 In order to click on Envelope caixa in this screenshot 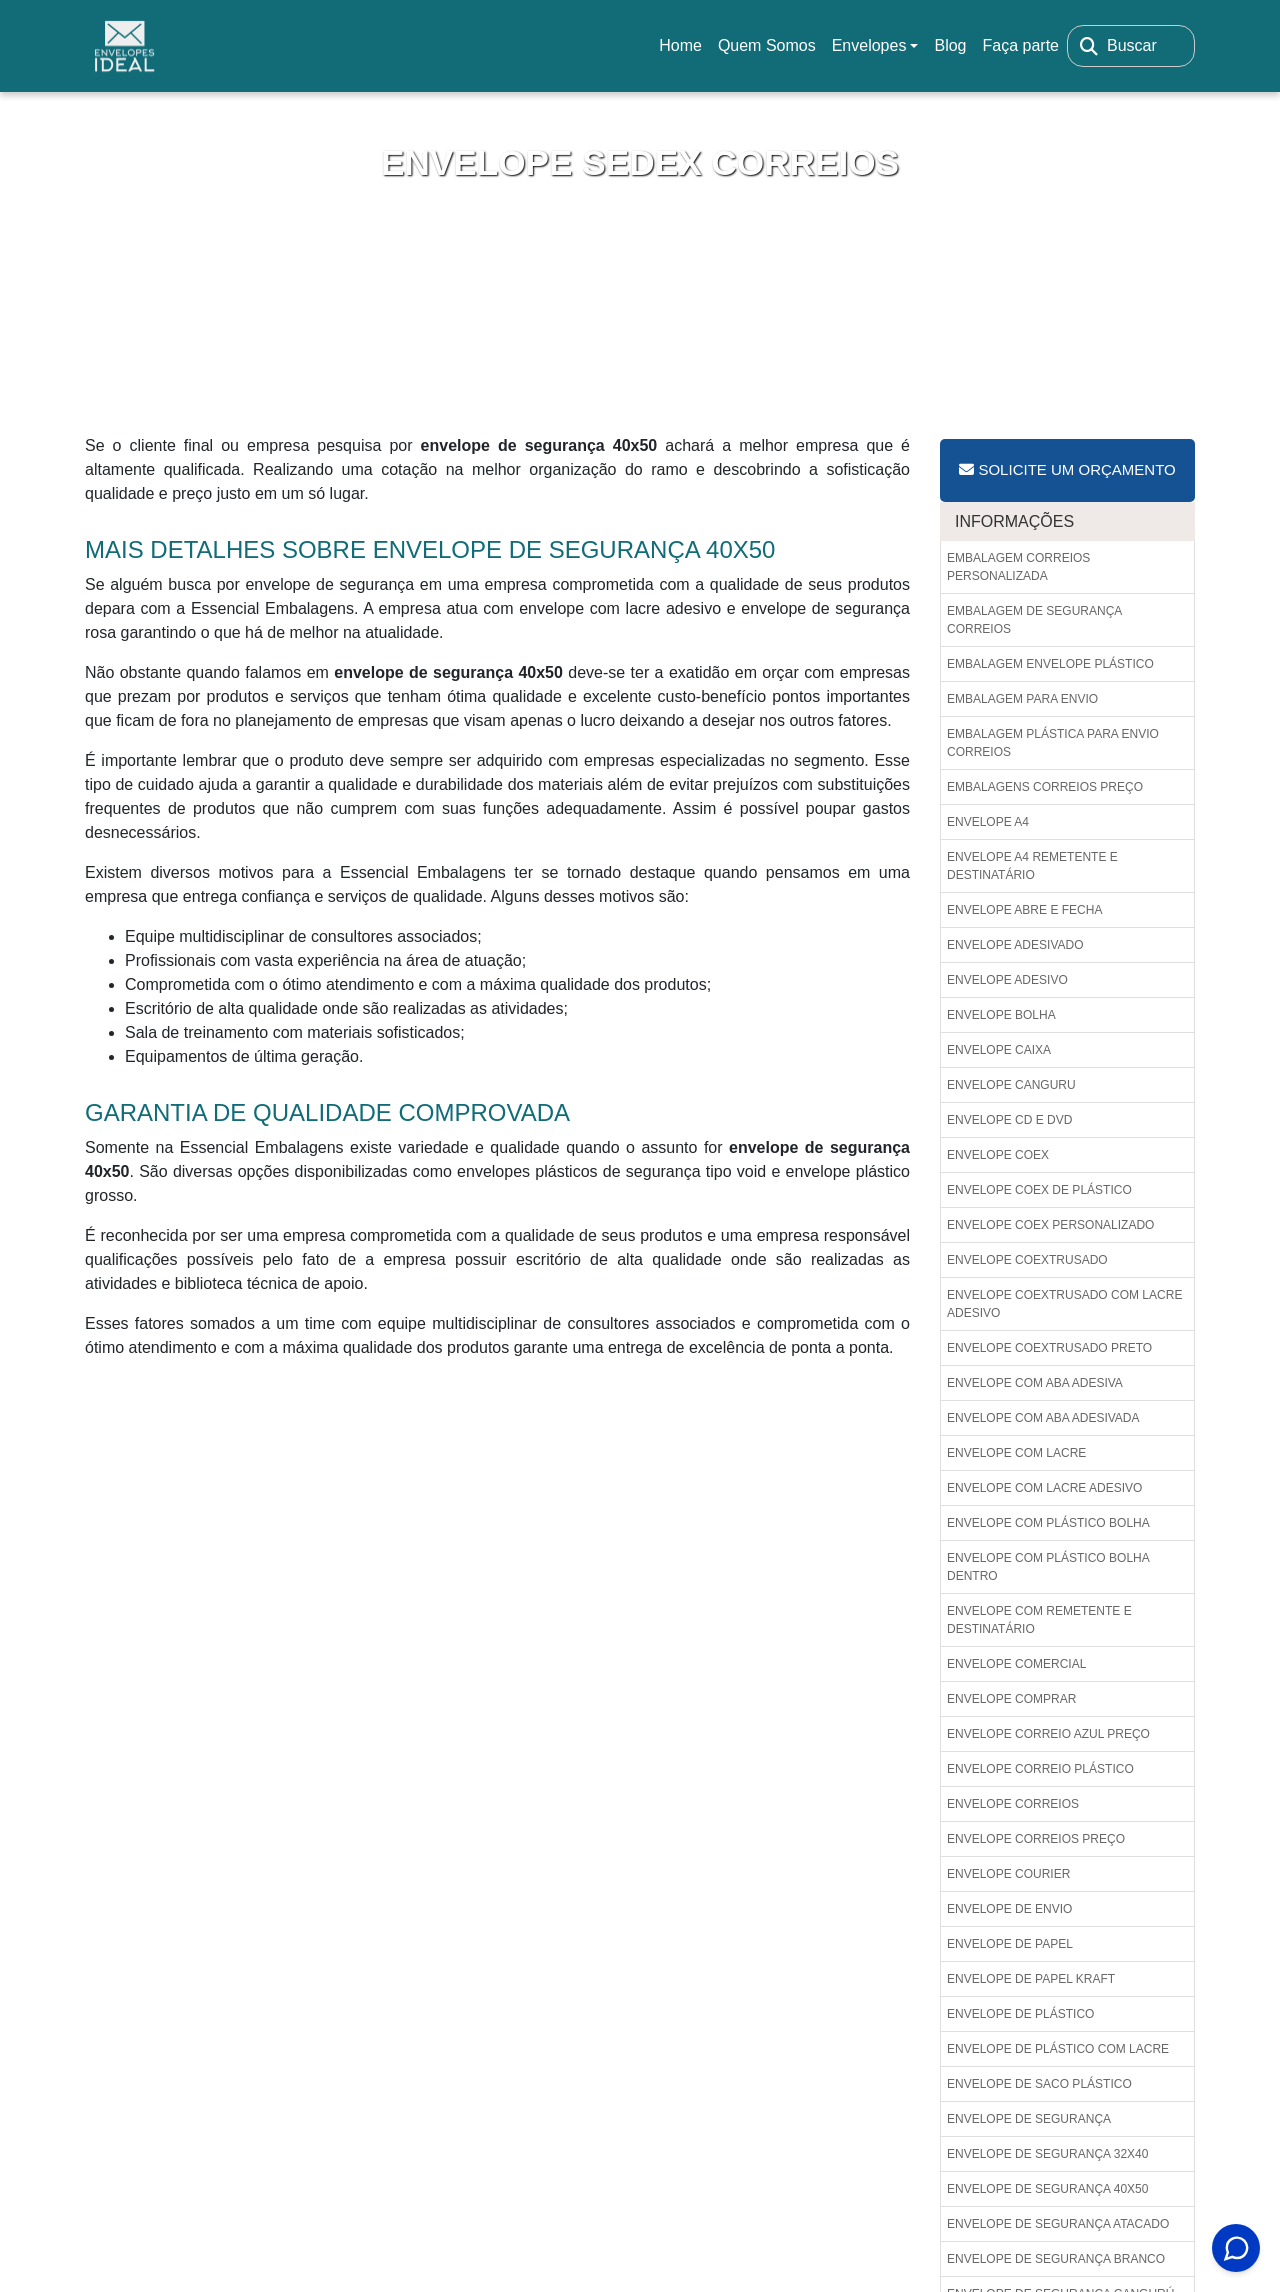, I will do `click(999, 1050)`.